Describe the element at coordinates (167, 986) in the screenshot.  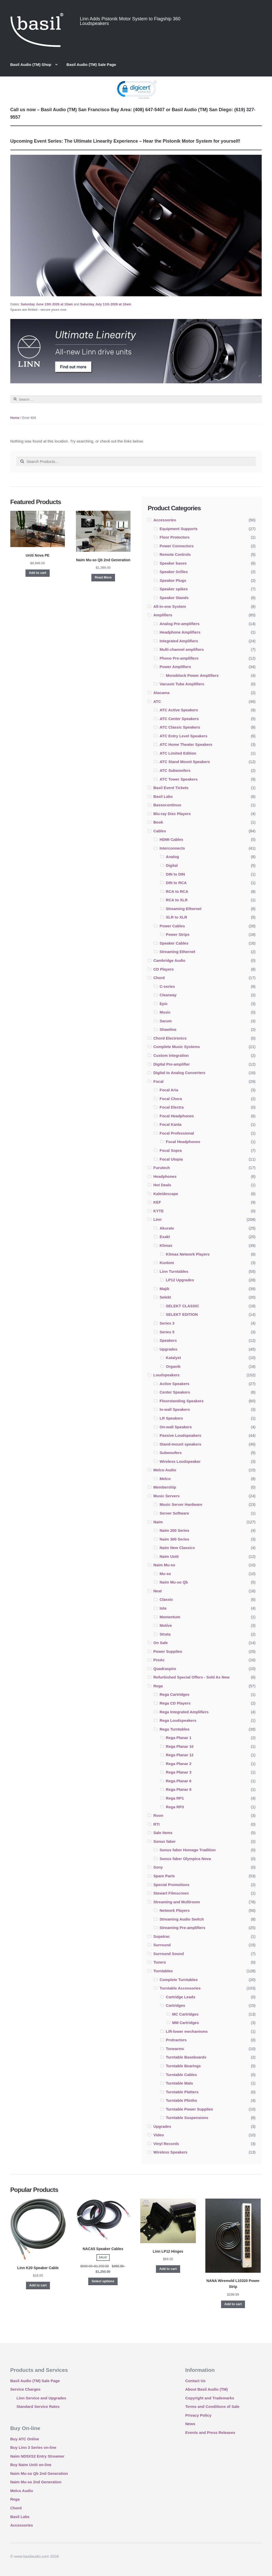
I see `C-series` at that location.